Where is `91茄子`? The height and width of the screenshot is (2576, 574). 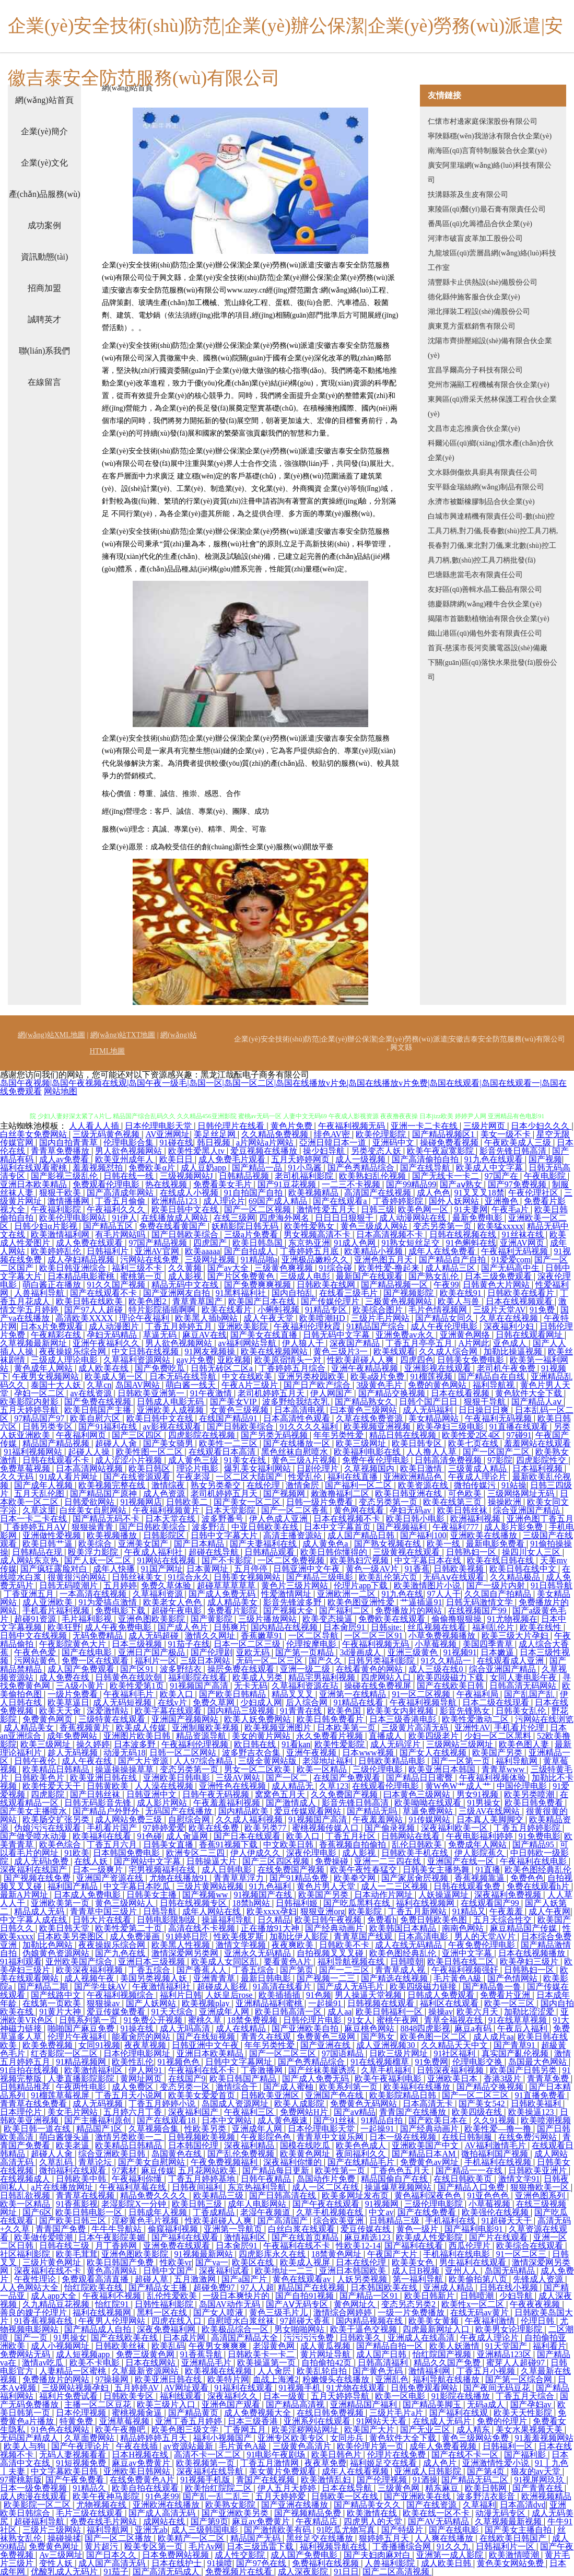 91茄子 is located at coordinates (115, 2571).